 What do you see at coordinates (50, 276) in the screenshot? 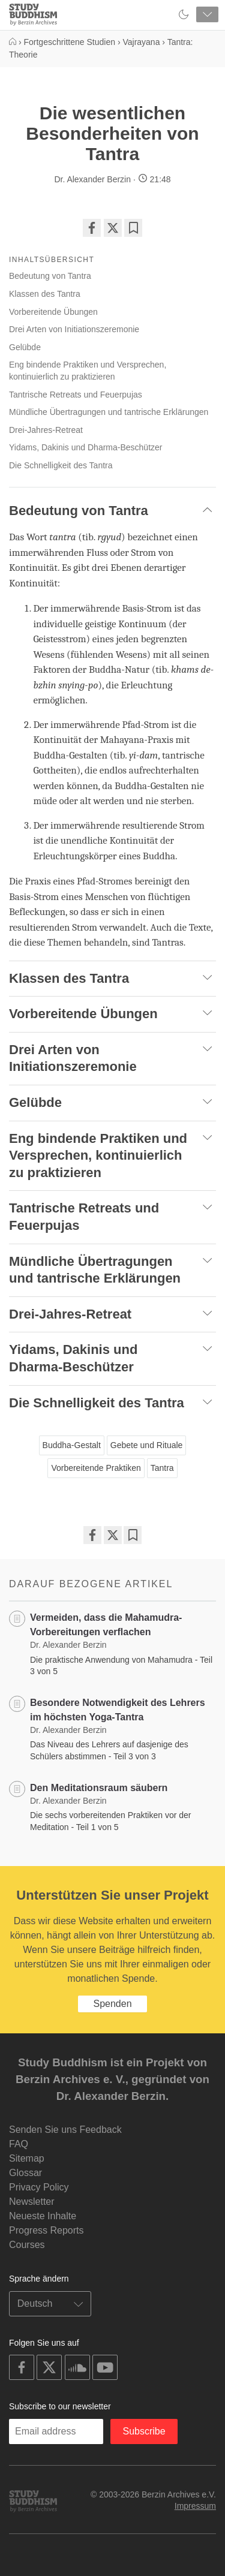
I see `Bedeutung von Tantra` at bounding box center [50, 276].